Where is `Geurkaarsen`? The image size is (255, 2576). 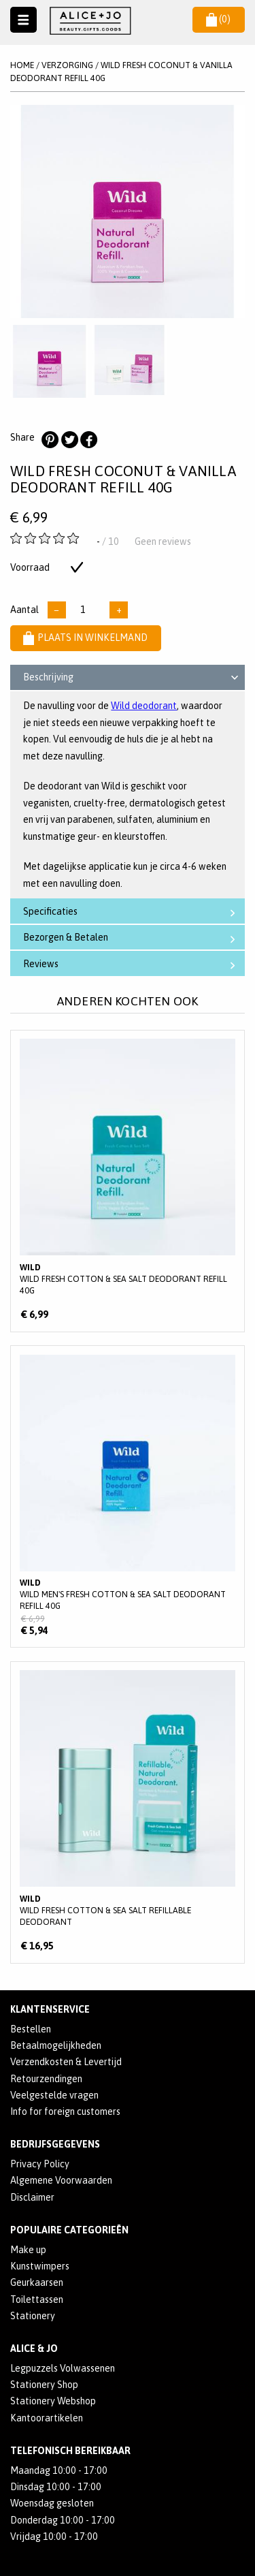 Geurkaarsen is located at coordinates (36, 2282).